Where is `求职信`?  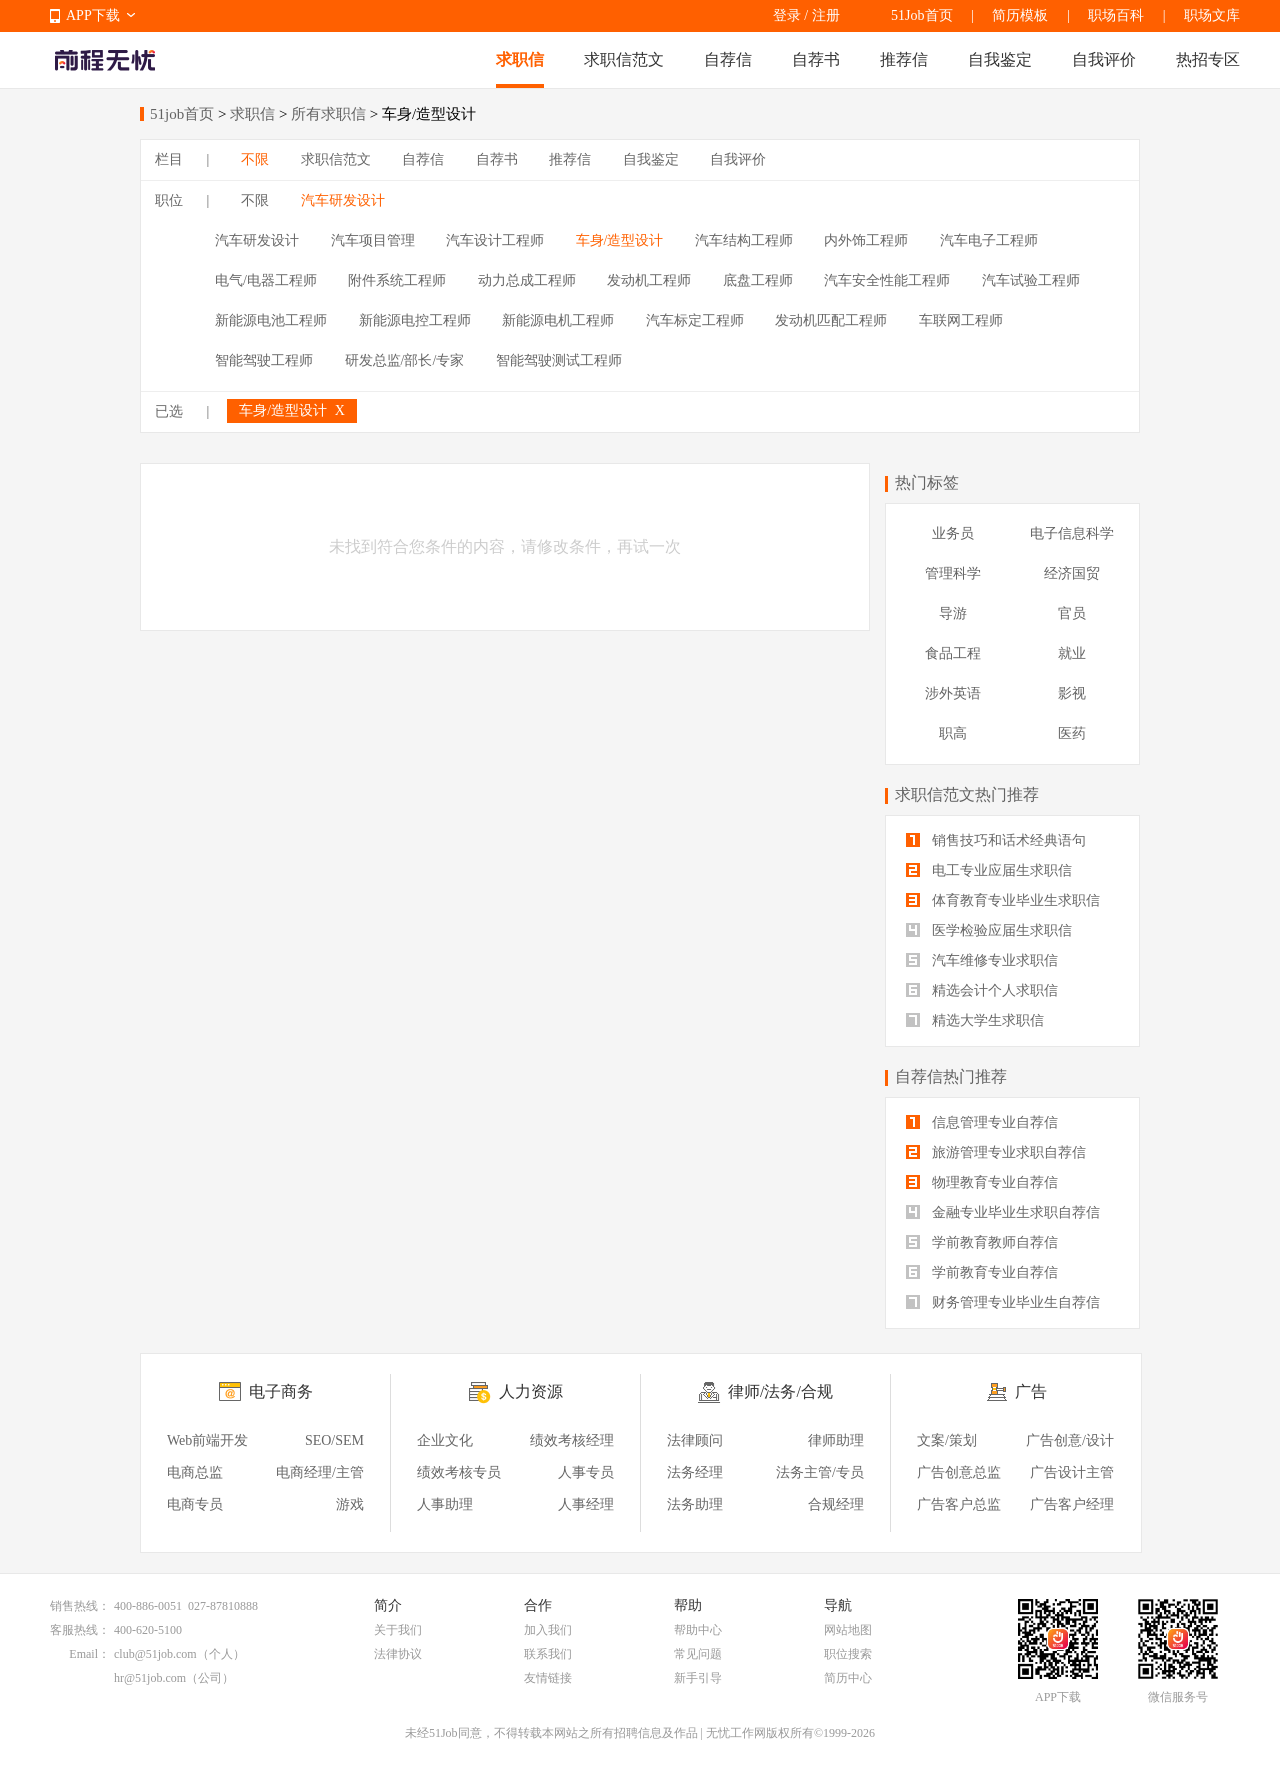 求职信 is located at coordinates (520, 59).